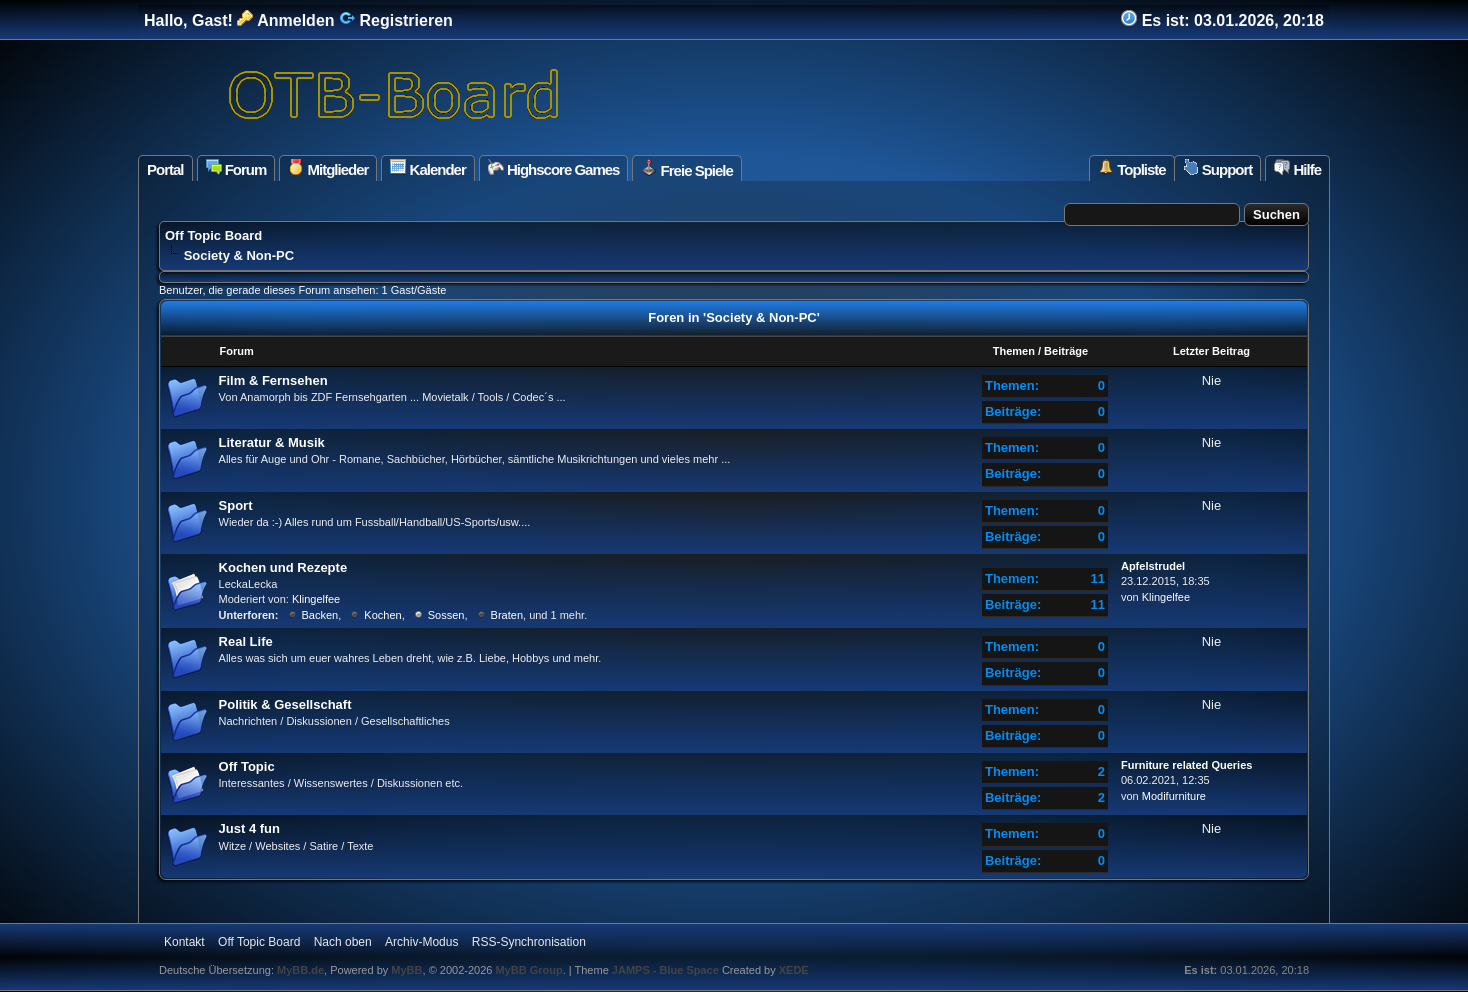 The width and height of the screenshot is (1468, 992). Describe the element at coordinates (184, 942) in the screenshot. I see `Kontakt` at that location.